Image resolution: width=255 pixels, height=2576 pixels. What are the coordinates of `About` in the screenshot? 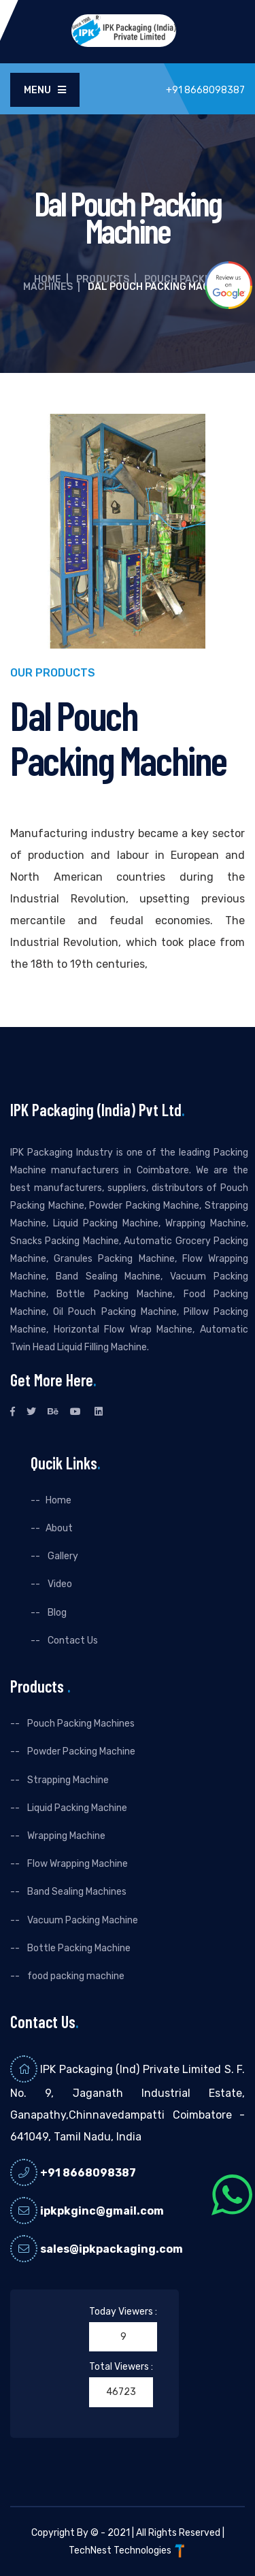 It's located at (59, 1528).